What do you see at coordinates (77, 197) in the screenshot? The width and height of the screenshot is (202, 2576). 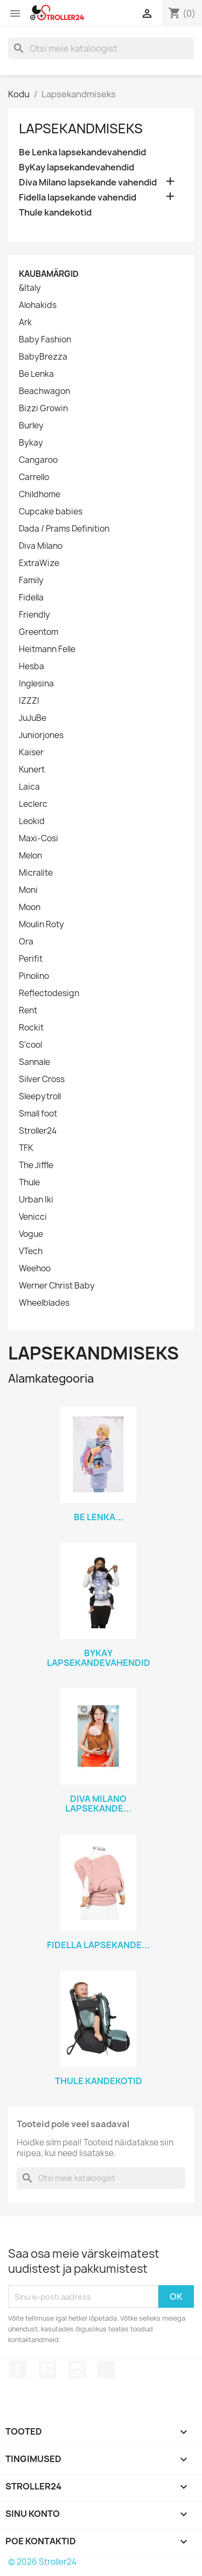 I see `Fidella lapsekande vahendid` at bounding box center [77, 197].